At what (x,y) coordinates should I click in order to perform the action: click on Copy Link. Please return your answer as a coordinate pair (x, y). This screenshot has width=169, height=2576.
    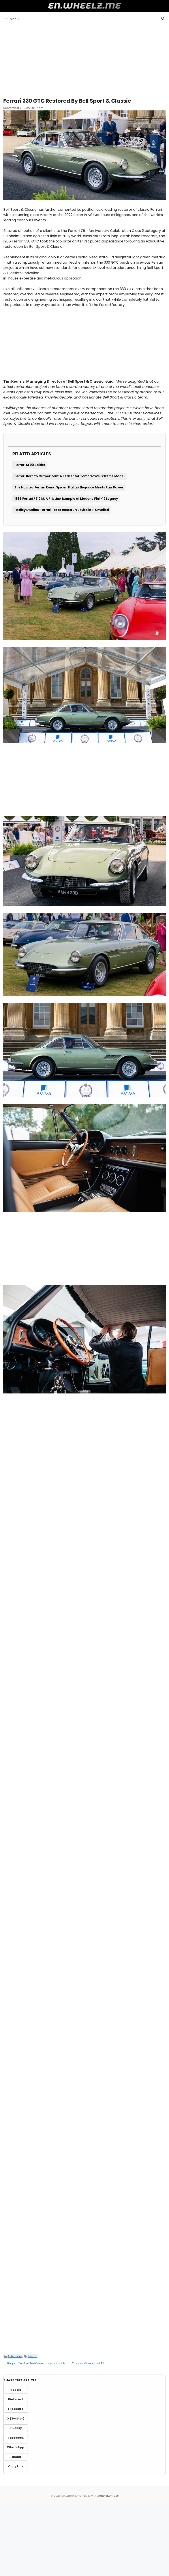
    Looking at the image, I should click on (15, 2466).